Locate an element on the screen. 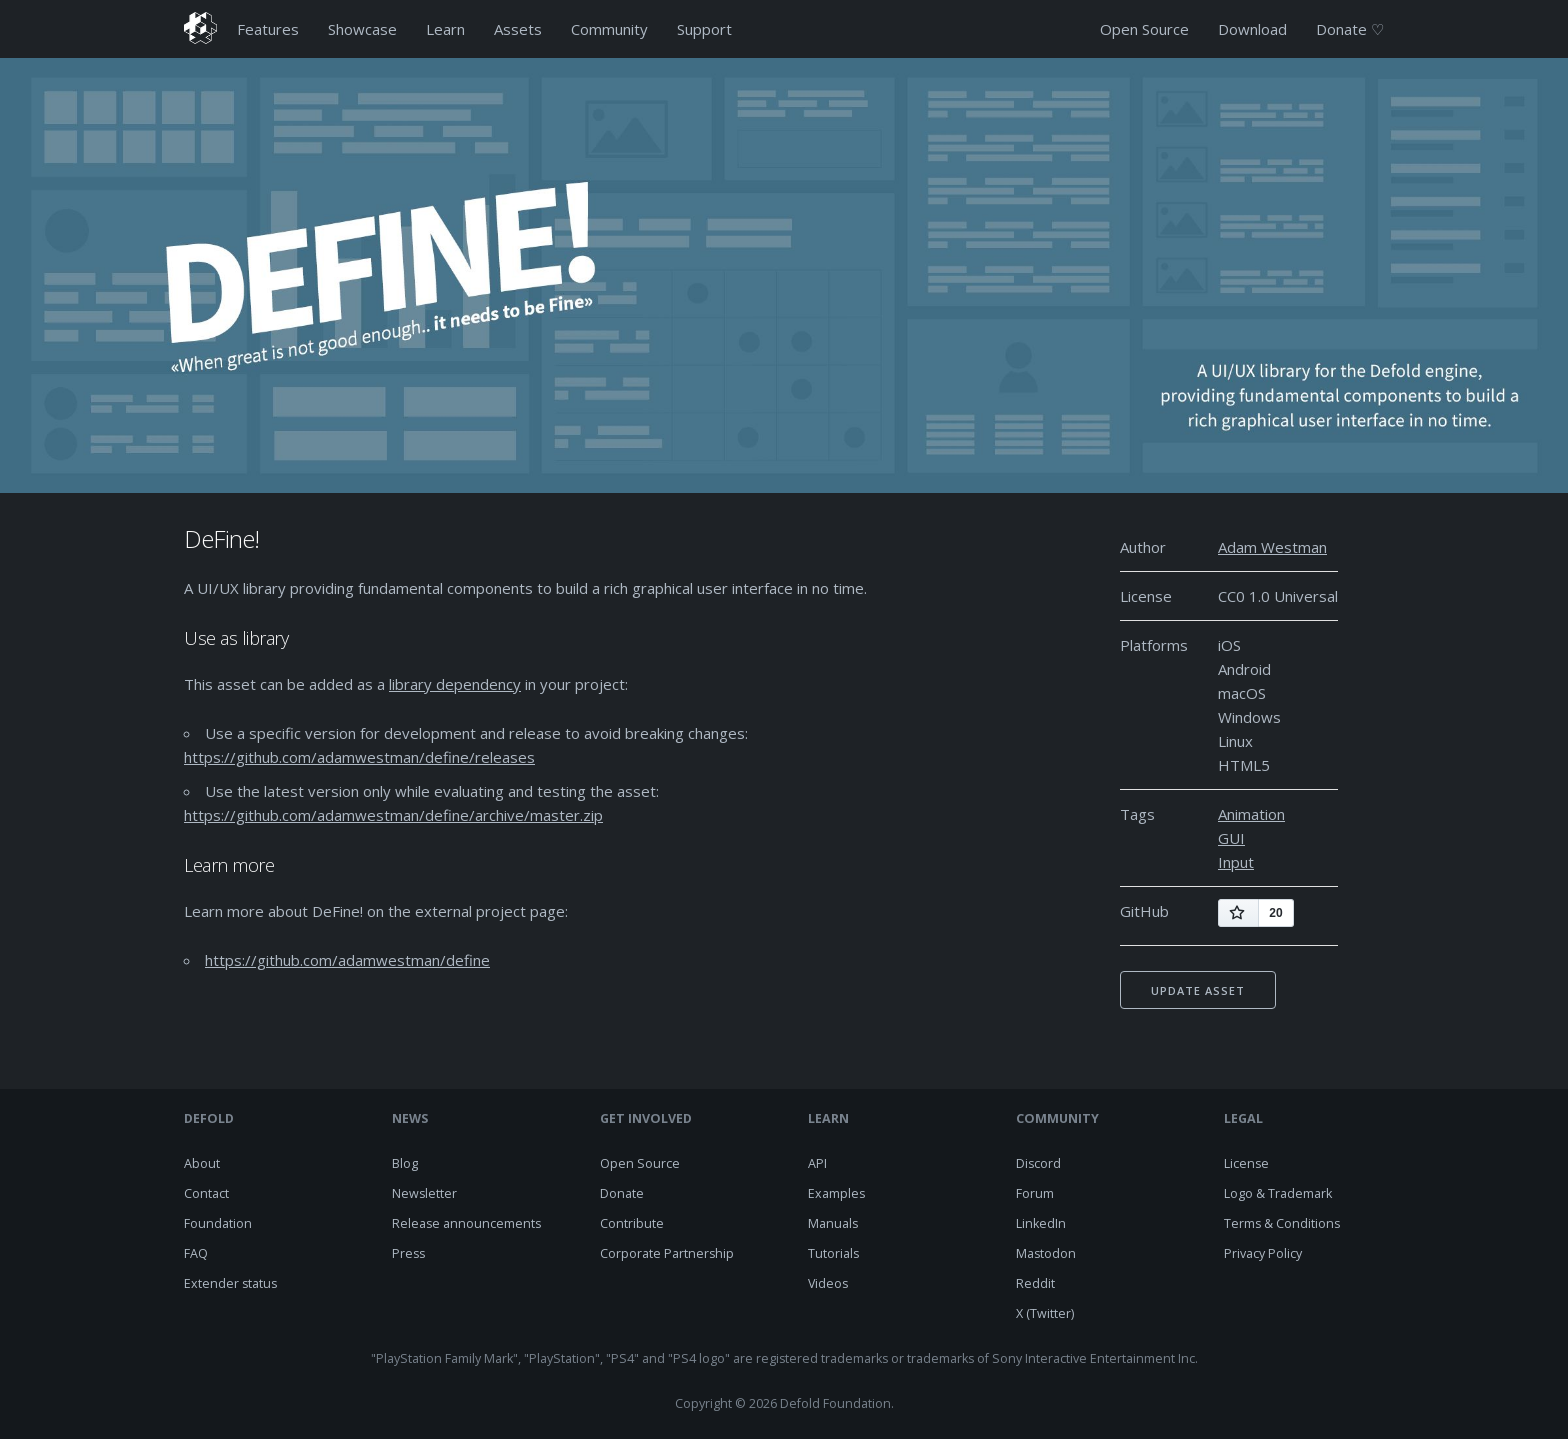 Image resolution: width=1568 pixels, height=1439 pixels. Blog is located at coordinates (405, 1163).